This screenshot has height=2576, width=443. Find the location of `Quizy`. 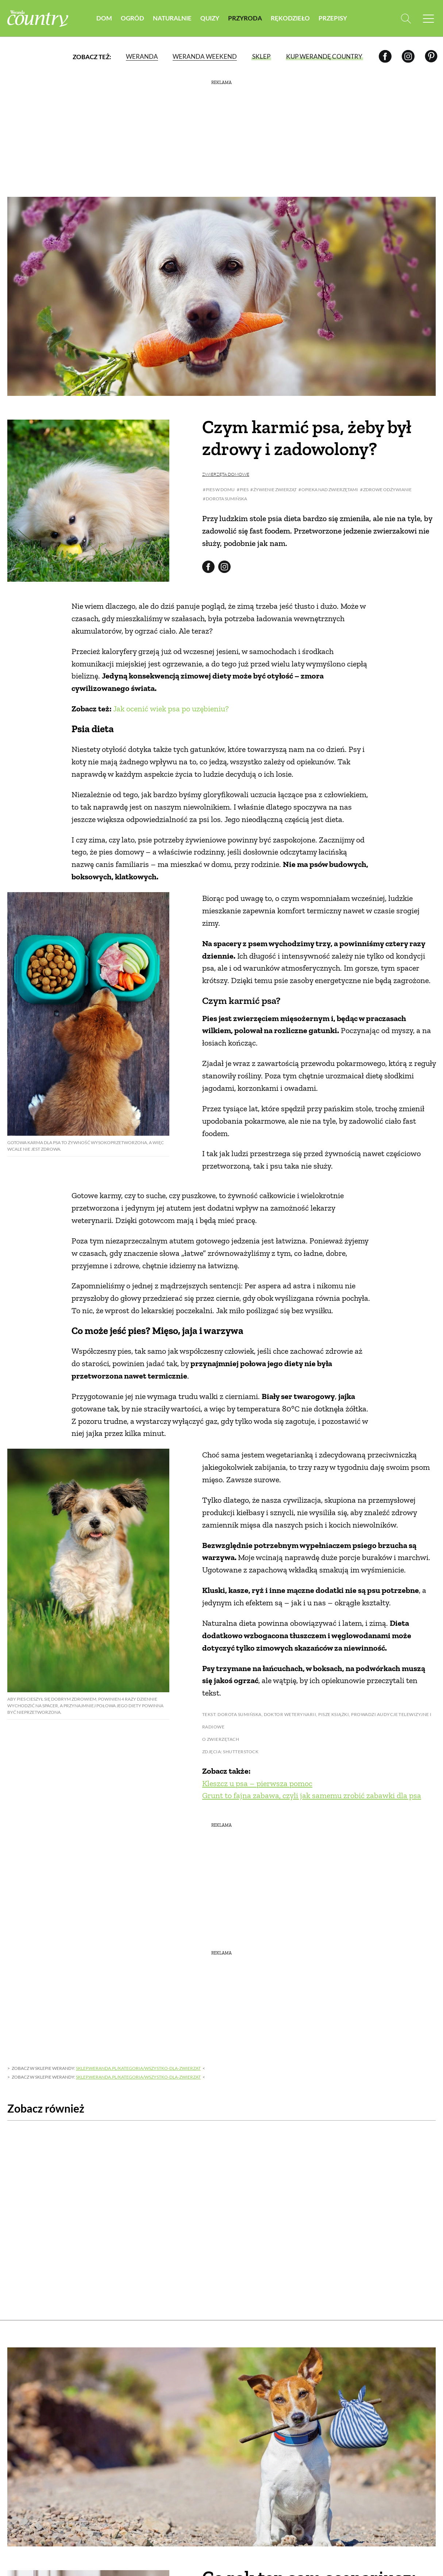

Quizy is located at coordinates (209, 18).